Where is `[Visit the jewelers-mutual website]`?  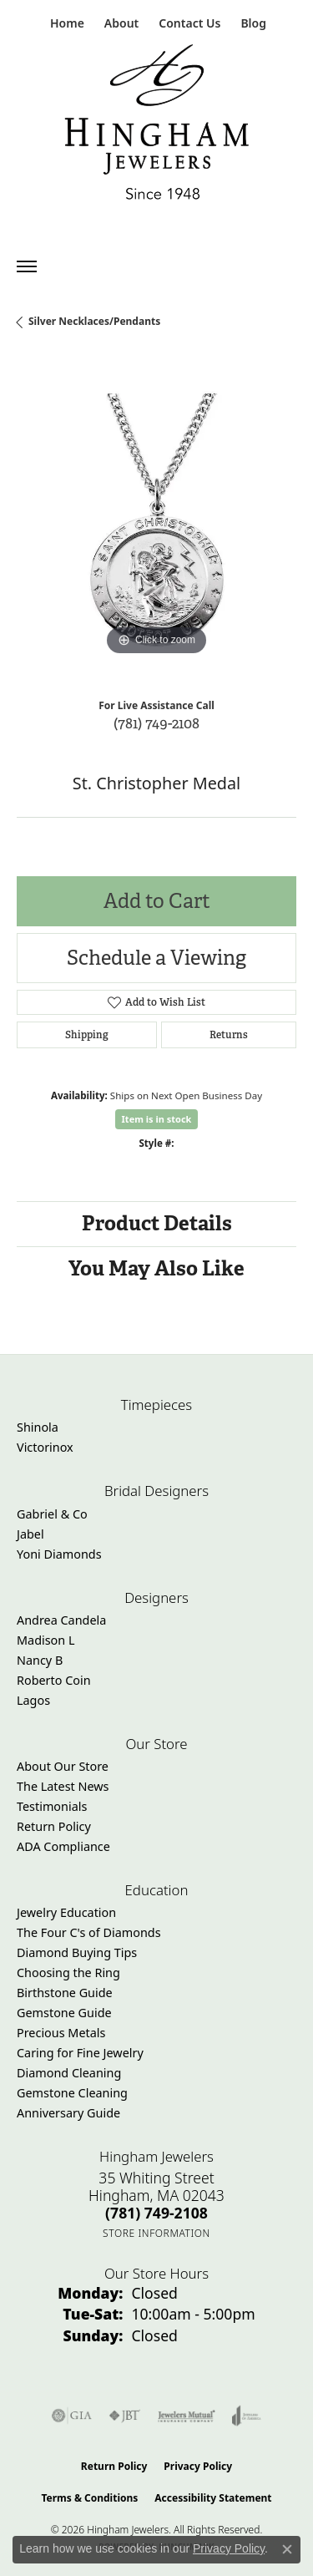
[Visit the jewelers-mutual website] is located at coordinates (186, 2415).